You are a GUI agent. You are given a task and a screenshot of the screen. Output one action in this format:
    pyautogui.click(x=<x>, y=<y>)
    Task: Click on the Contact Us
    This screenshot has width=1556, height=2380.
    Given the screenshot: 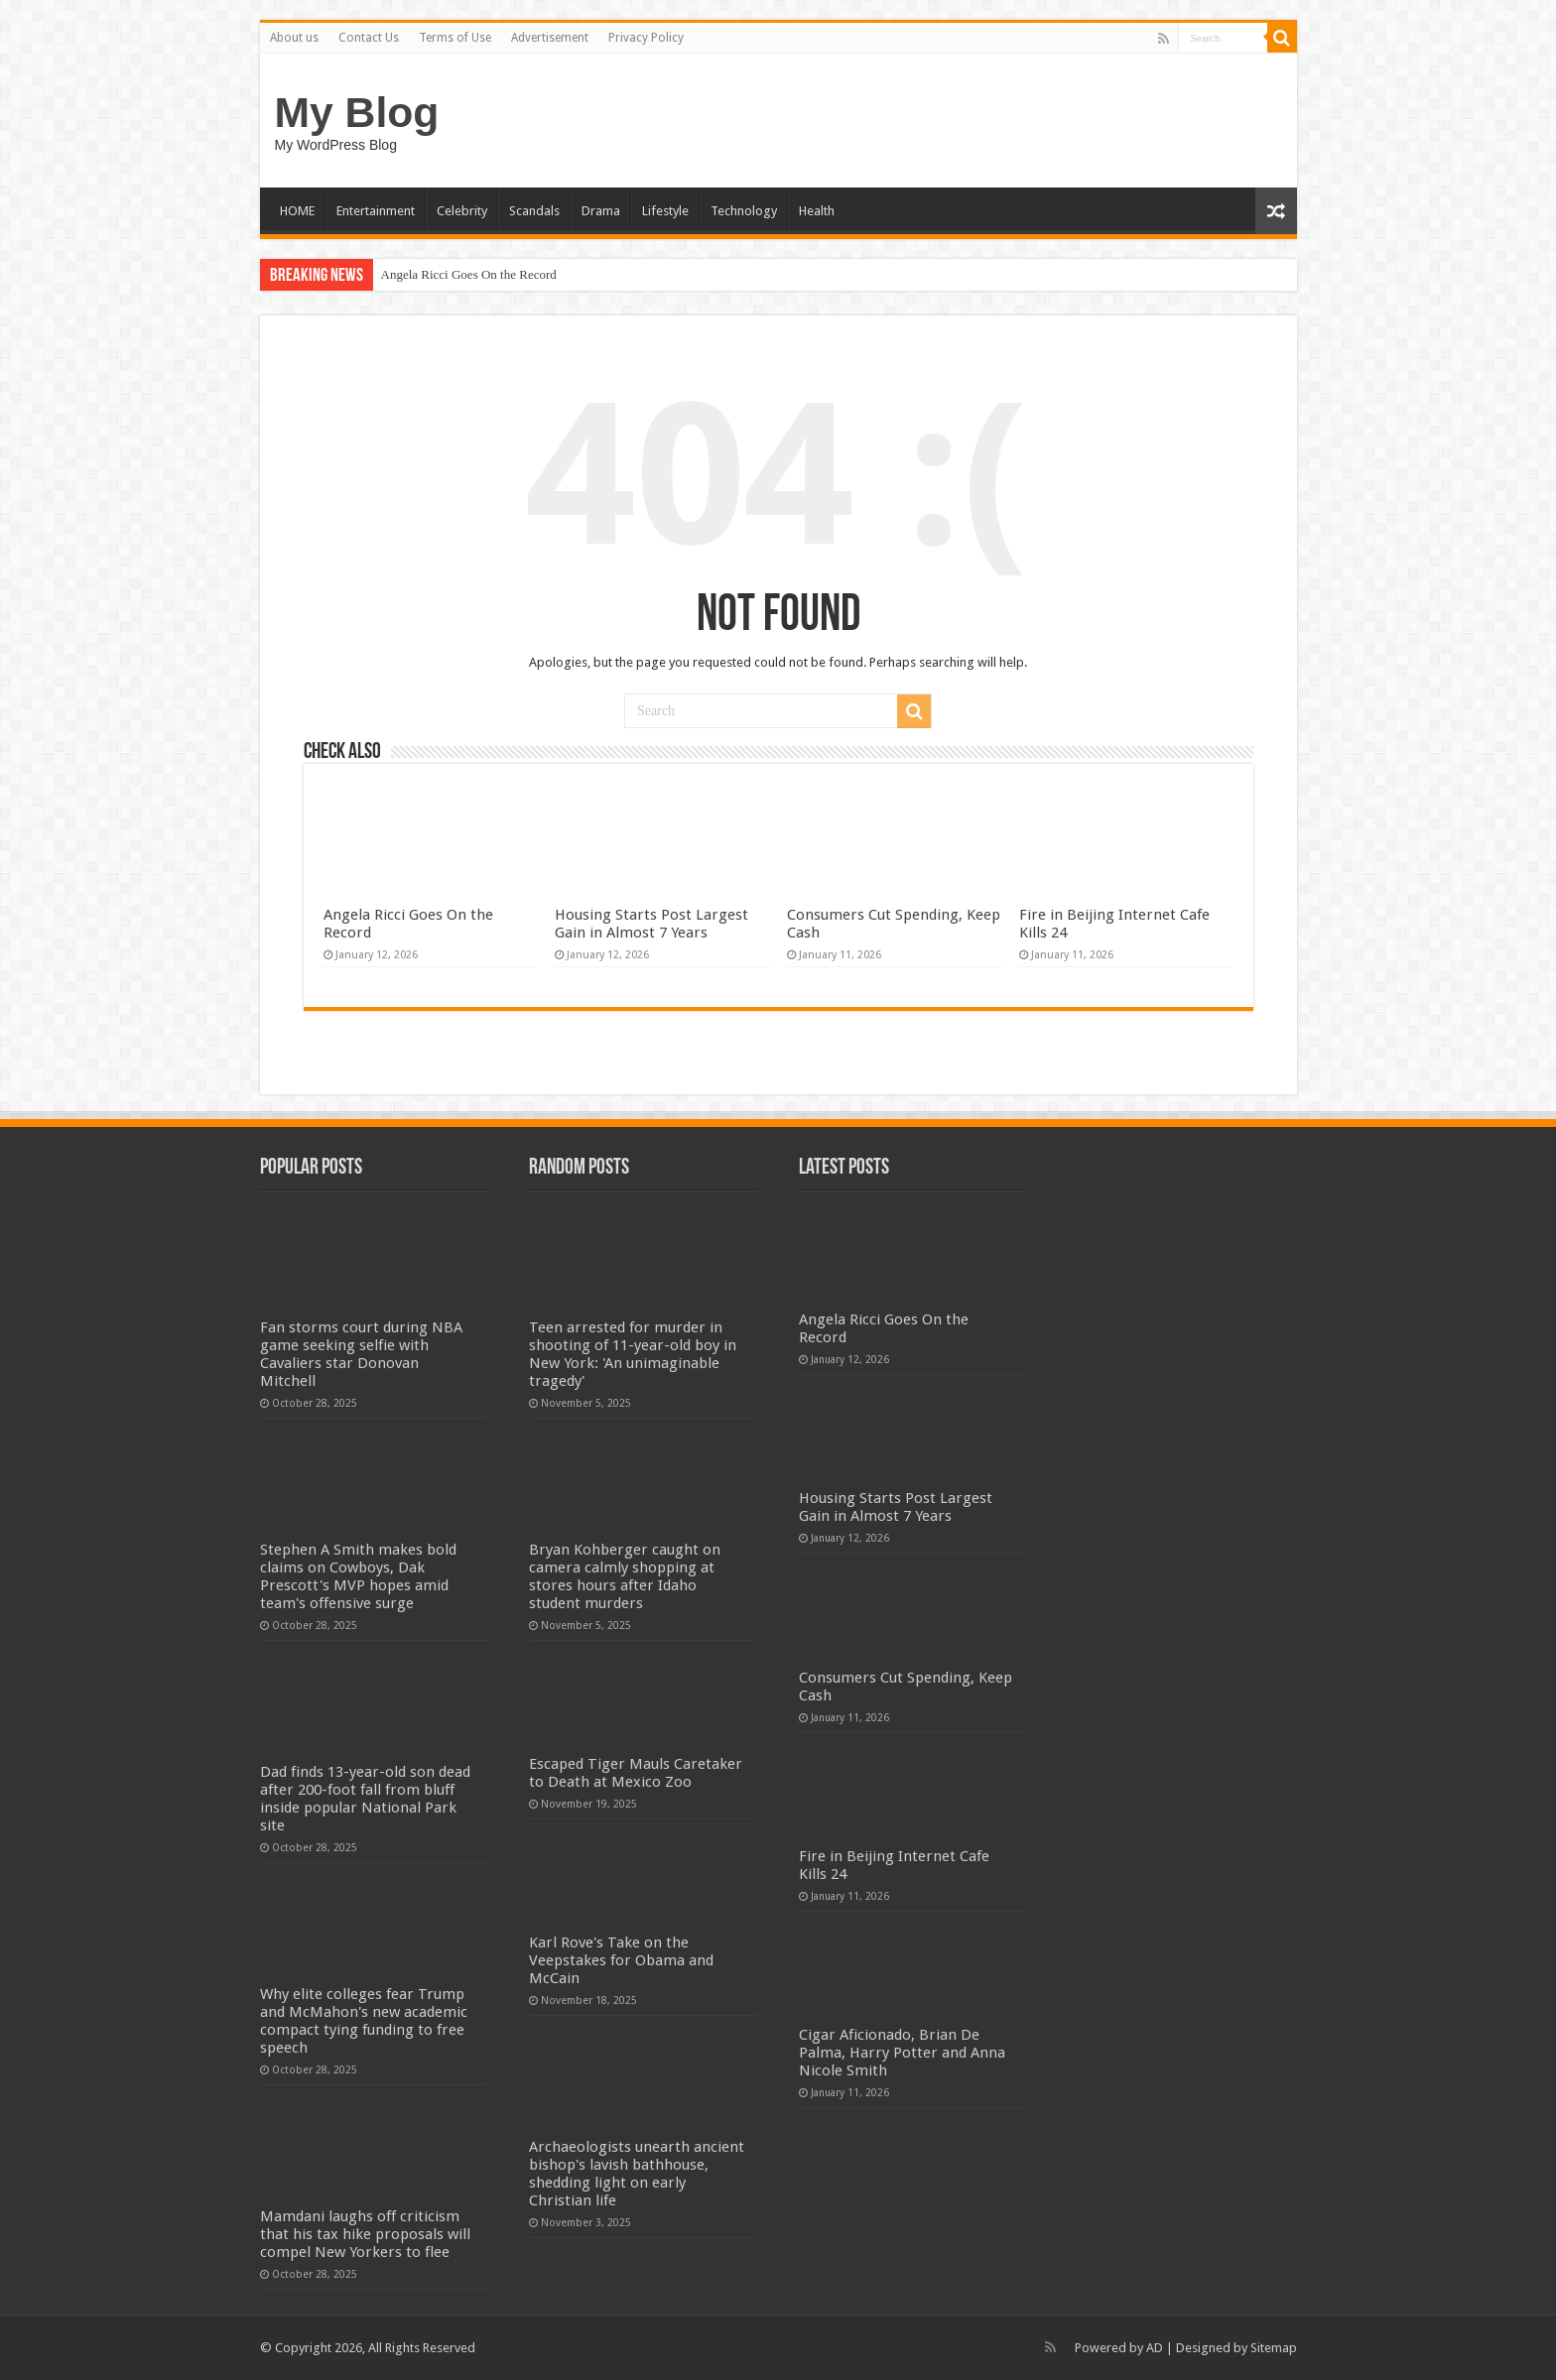 What is the action you would take?
    pyautogui.click(x=368, y=38)
    